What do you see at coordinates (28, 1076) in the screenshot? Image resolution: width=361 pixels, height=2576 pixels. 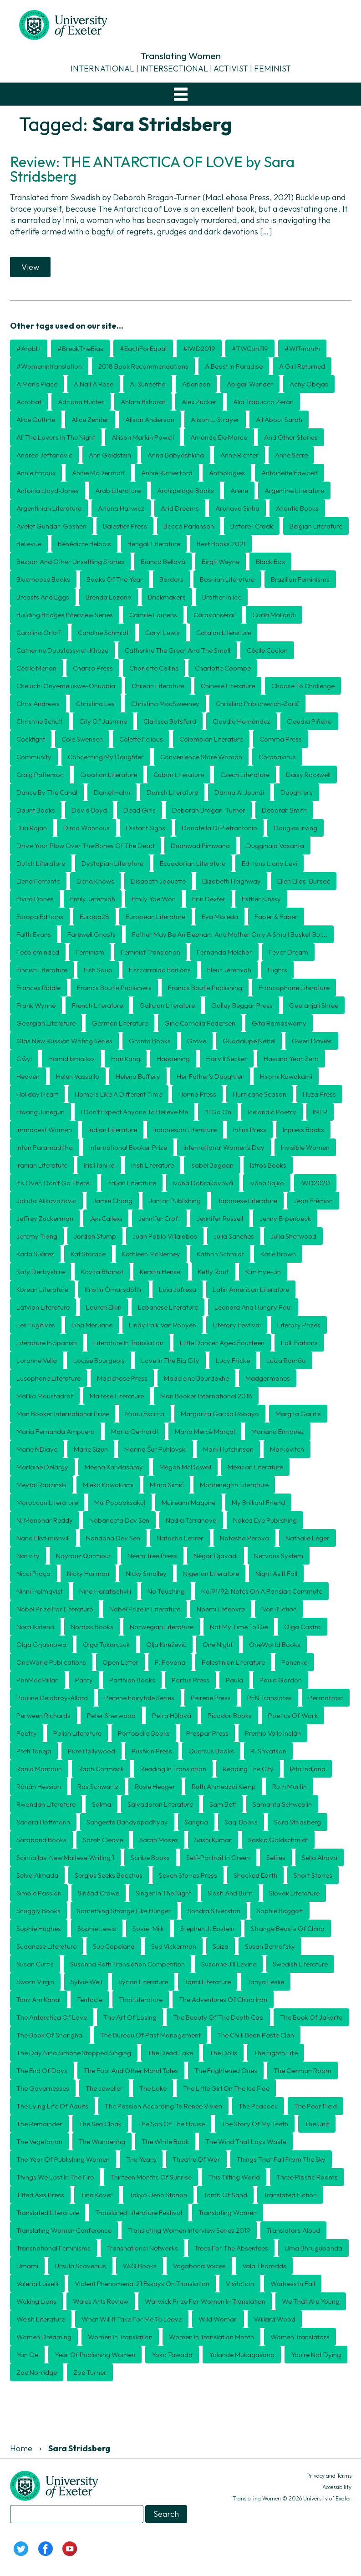 I see `Heaven` at bounding box center [28, 1076].